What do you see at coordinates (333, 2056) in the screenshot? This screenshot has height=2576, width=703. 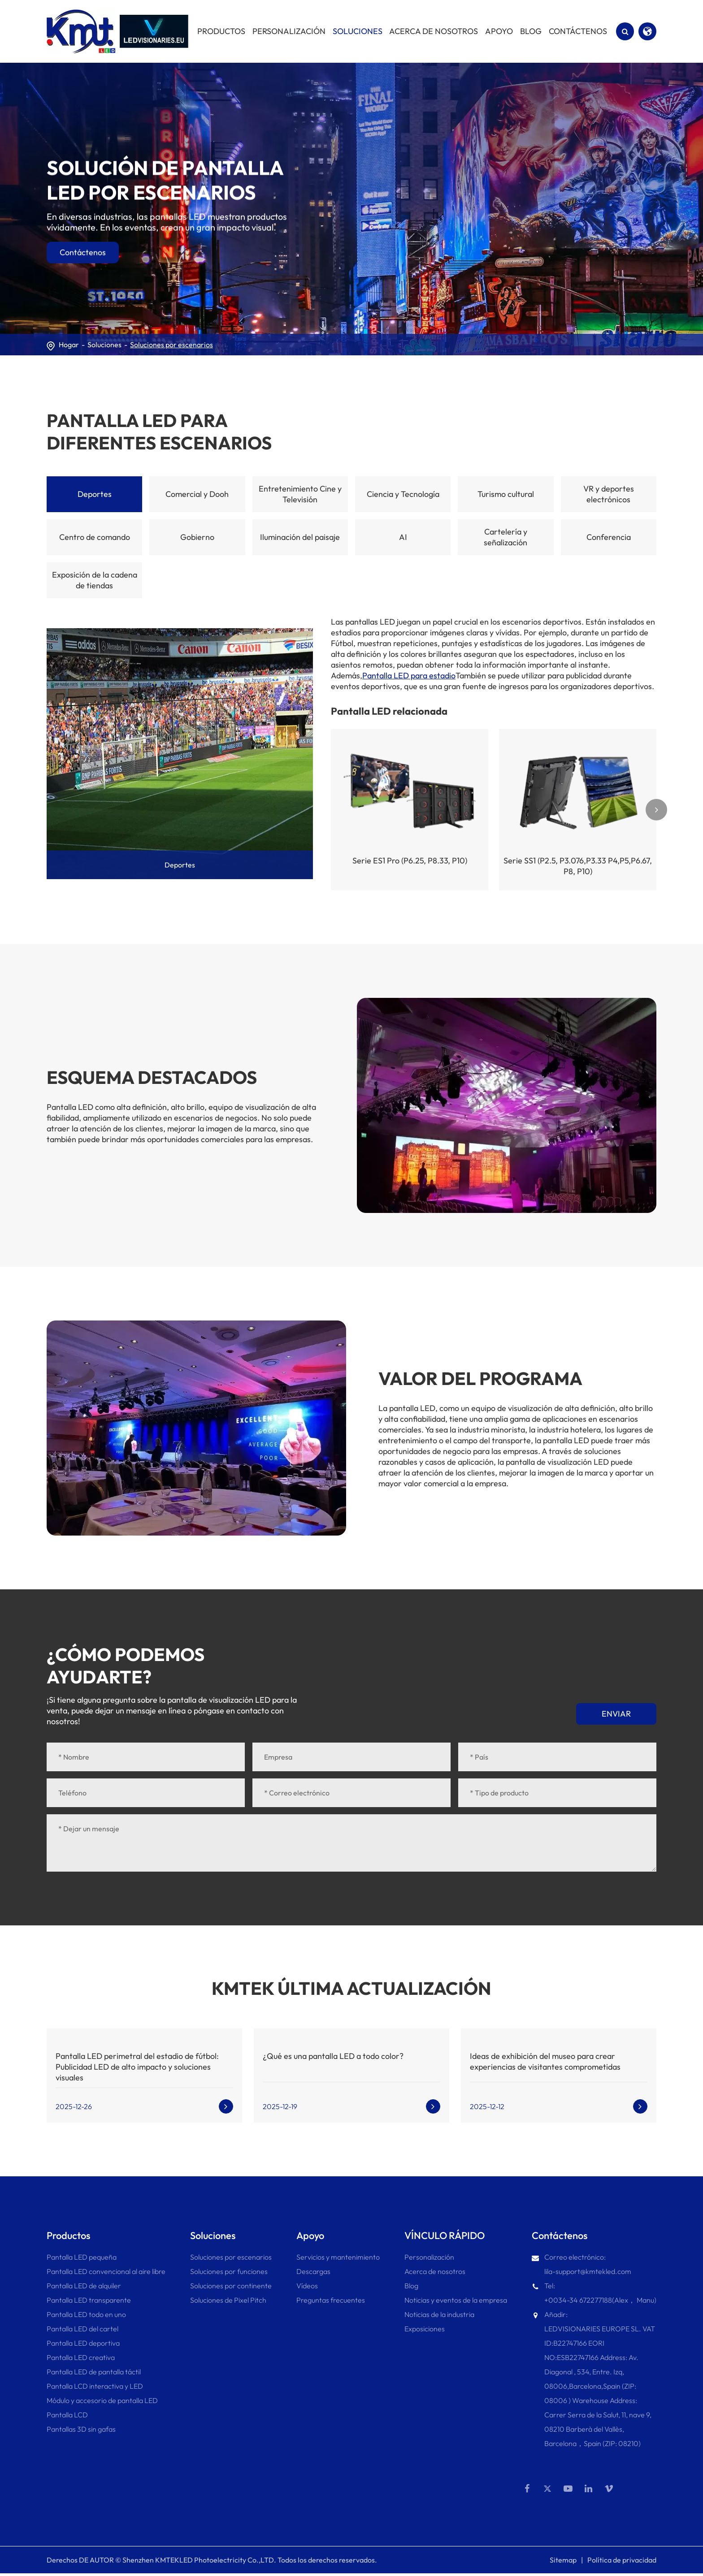 I see `¿Qué es una pantalla LED a todo color?` at bounding box center [333, 2056].